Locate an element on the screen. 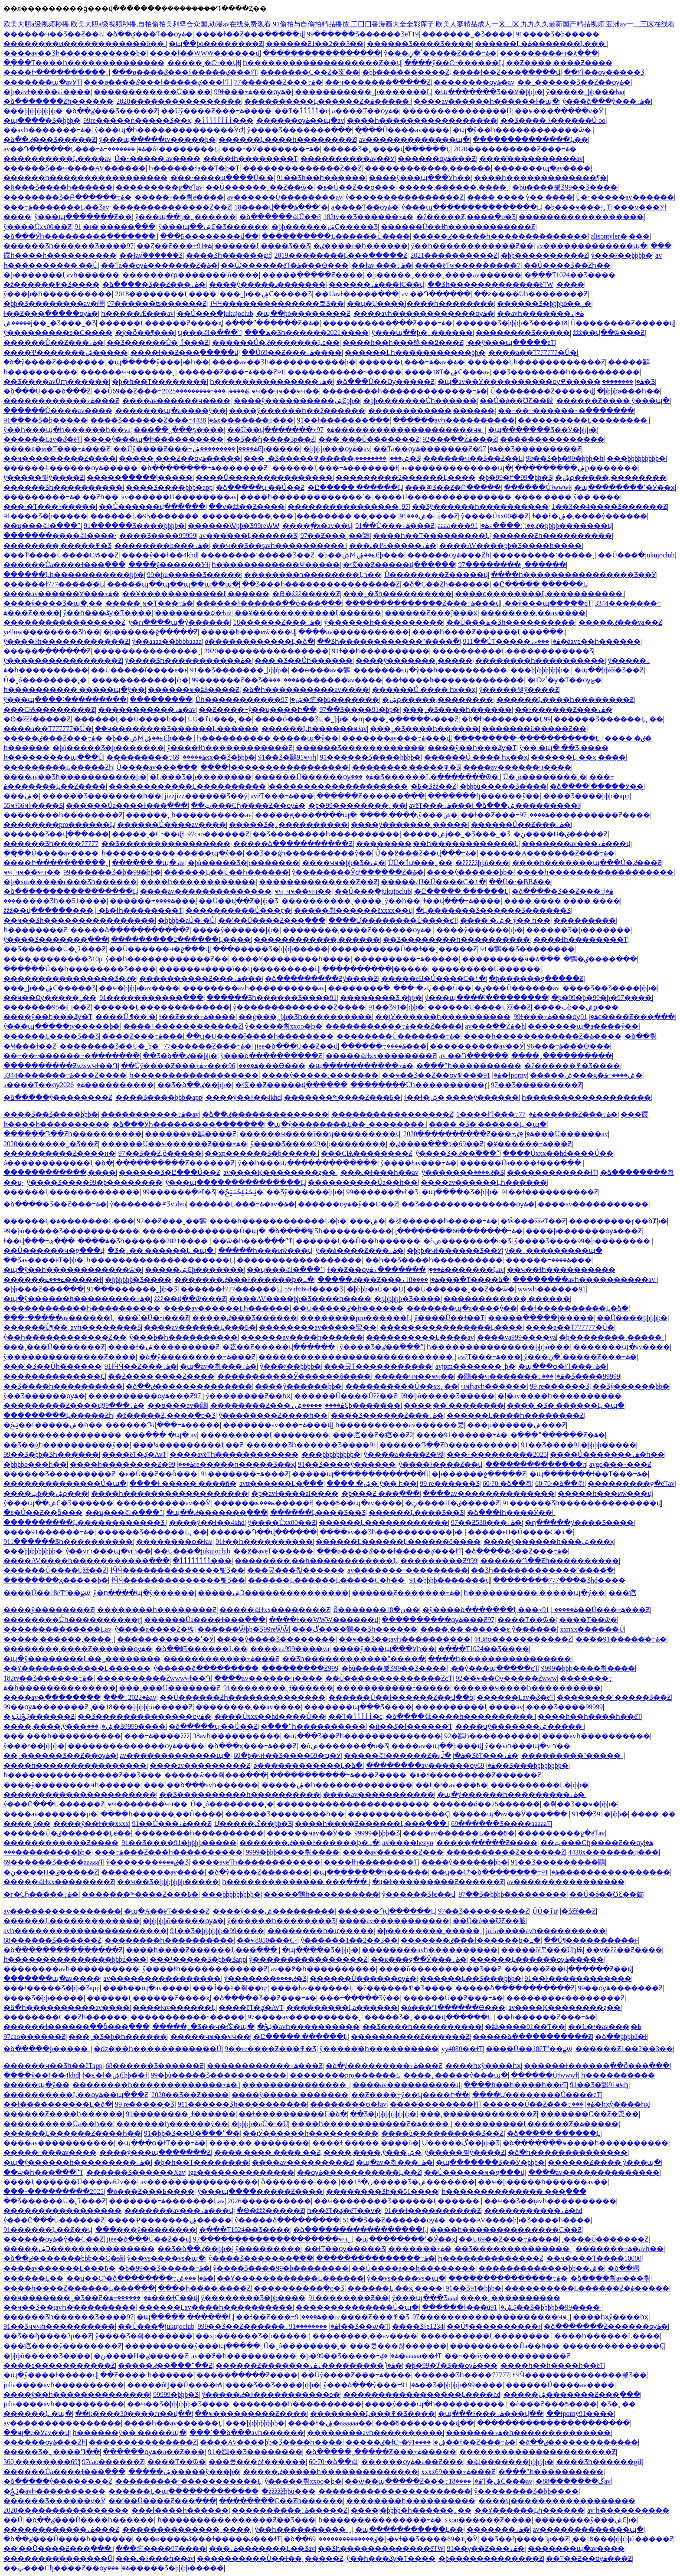 The width and height of the screenshot is (680, 2576). av ��Դ���߲��� is located at coordinates (436, 294).